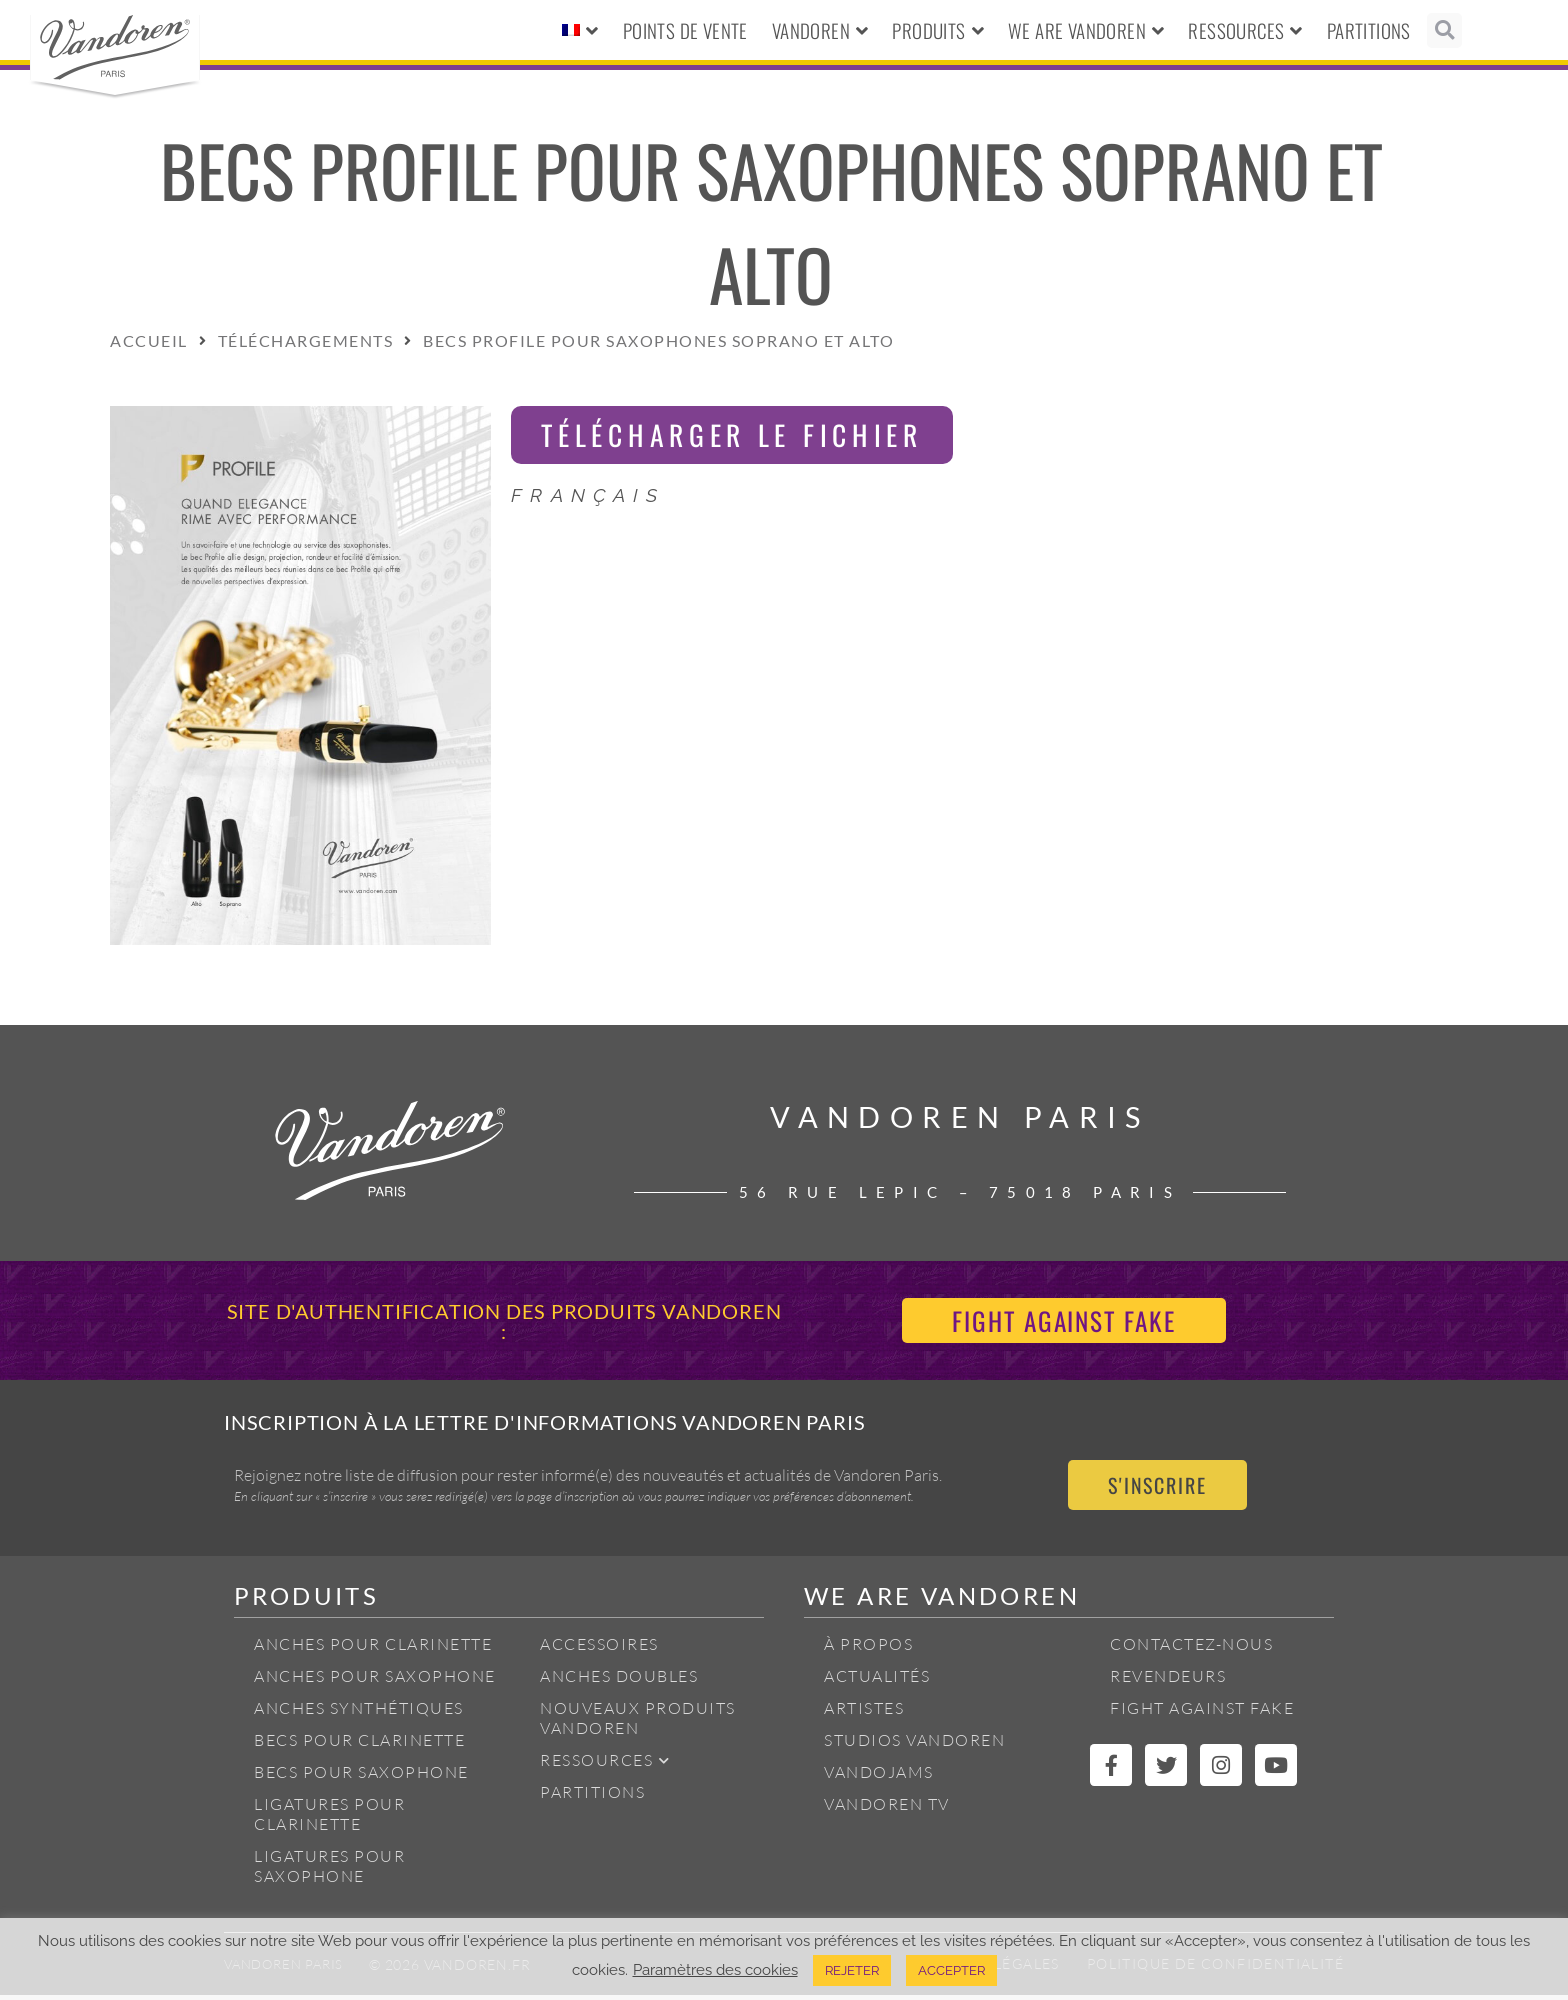 The width and height of the screenshot is (1568, 2000). Describe the element at coordinates (1245, 30) in the screenshot. I see `Ressources` at that location.